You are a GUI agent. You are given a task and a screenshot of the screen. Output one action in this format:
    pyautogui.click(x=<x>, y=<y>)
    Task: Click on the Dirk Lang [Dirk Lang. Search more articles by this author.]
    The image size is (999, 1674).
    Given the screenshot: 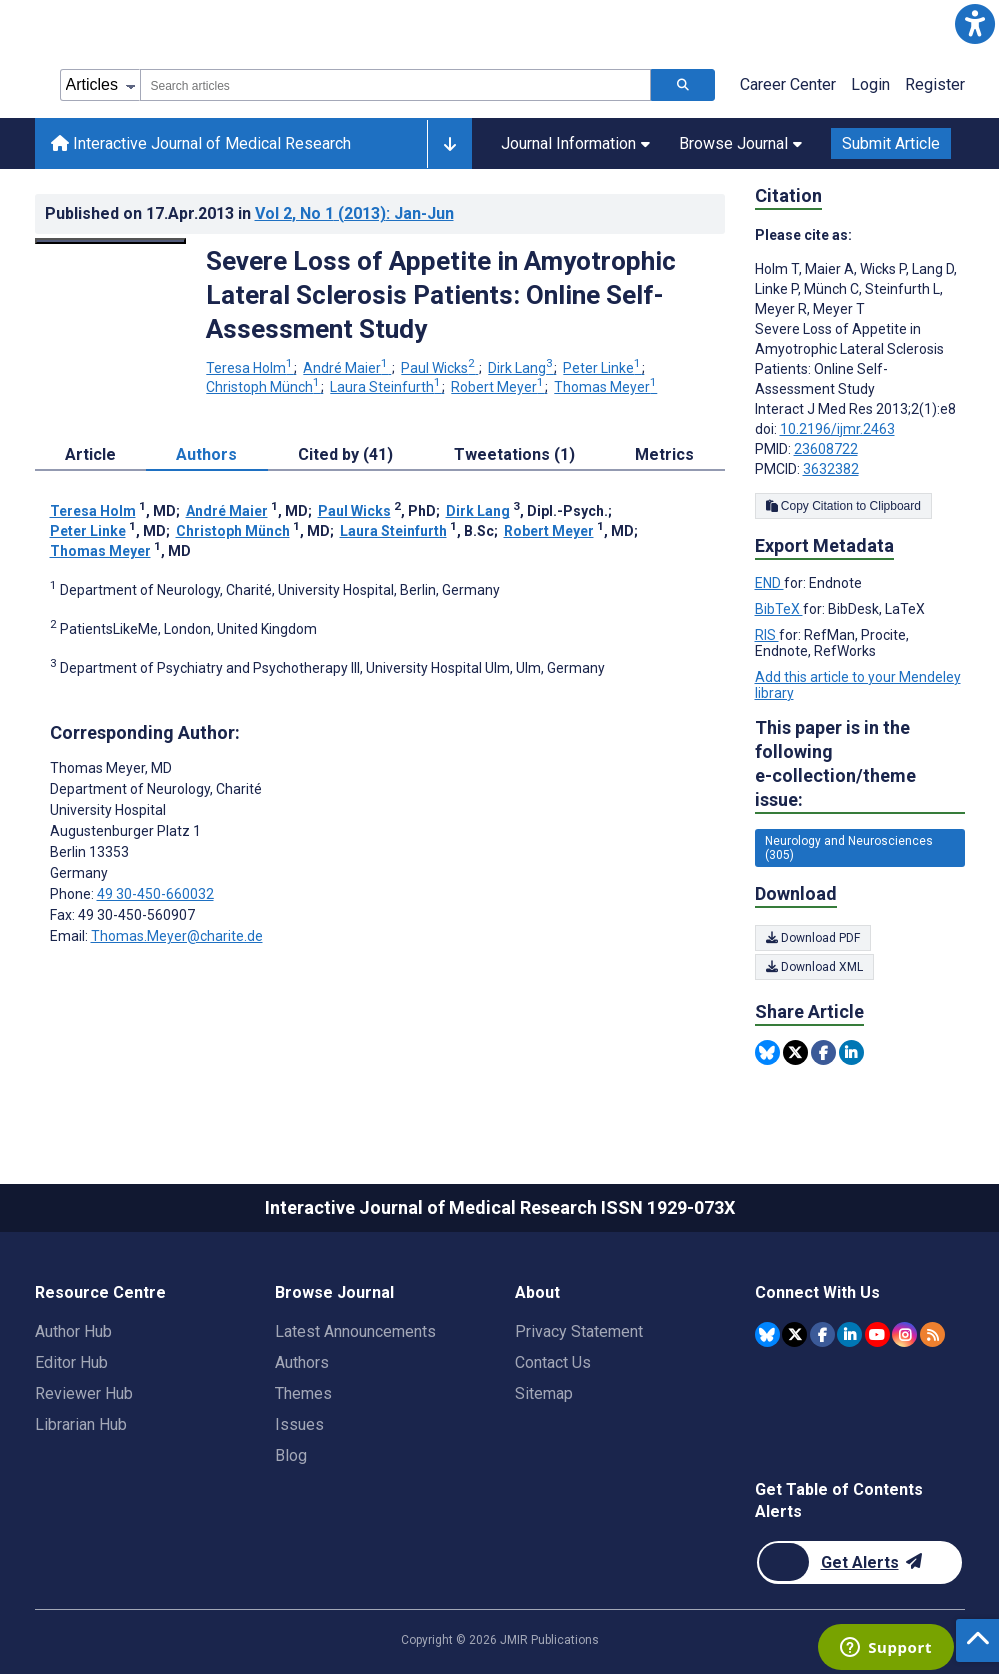 What is the action you would take?
    pyautogui.click(x=522, y=368)
    